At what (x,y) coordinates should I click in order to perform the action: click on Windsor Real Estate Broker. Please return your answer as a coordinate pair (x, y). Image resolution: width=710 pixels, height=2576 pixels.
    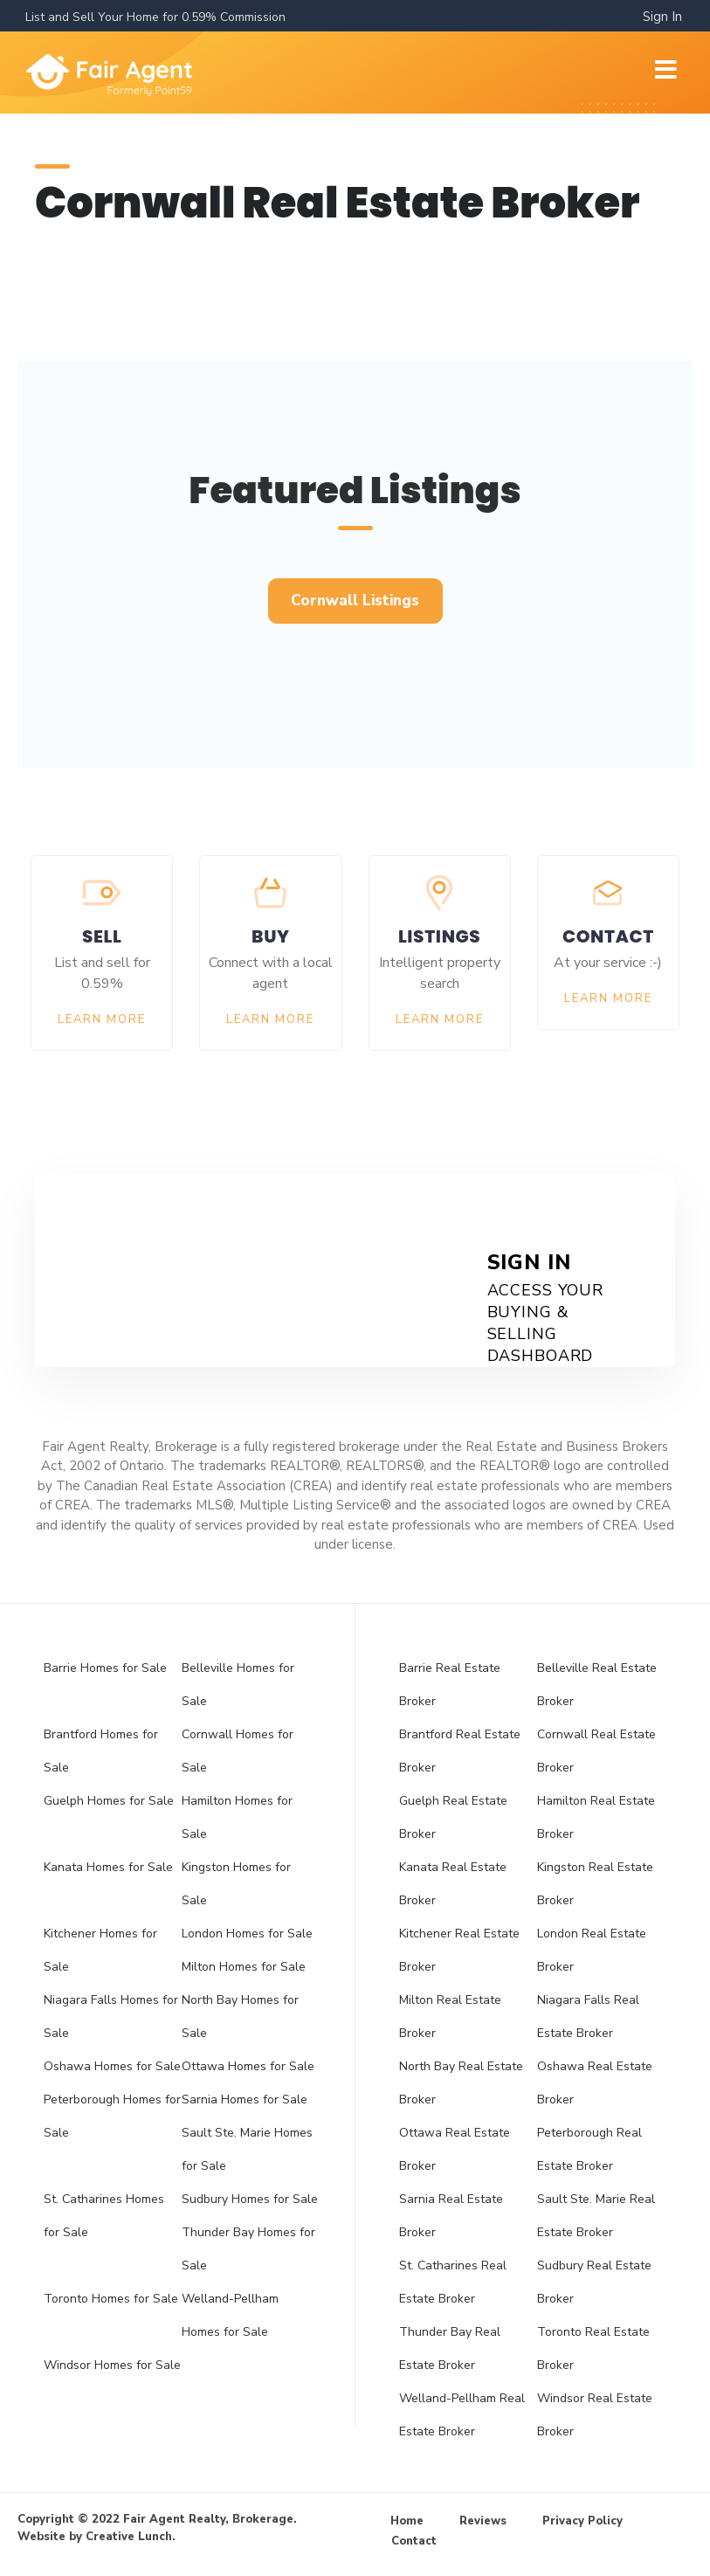
    Looking at the image, I should click on (594, 2415).